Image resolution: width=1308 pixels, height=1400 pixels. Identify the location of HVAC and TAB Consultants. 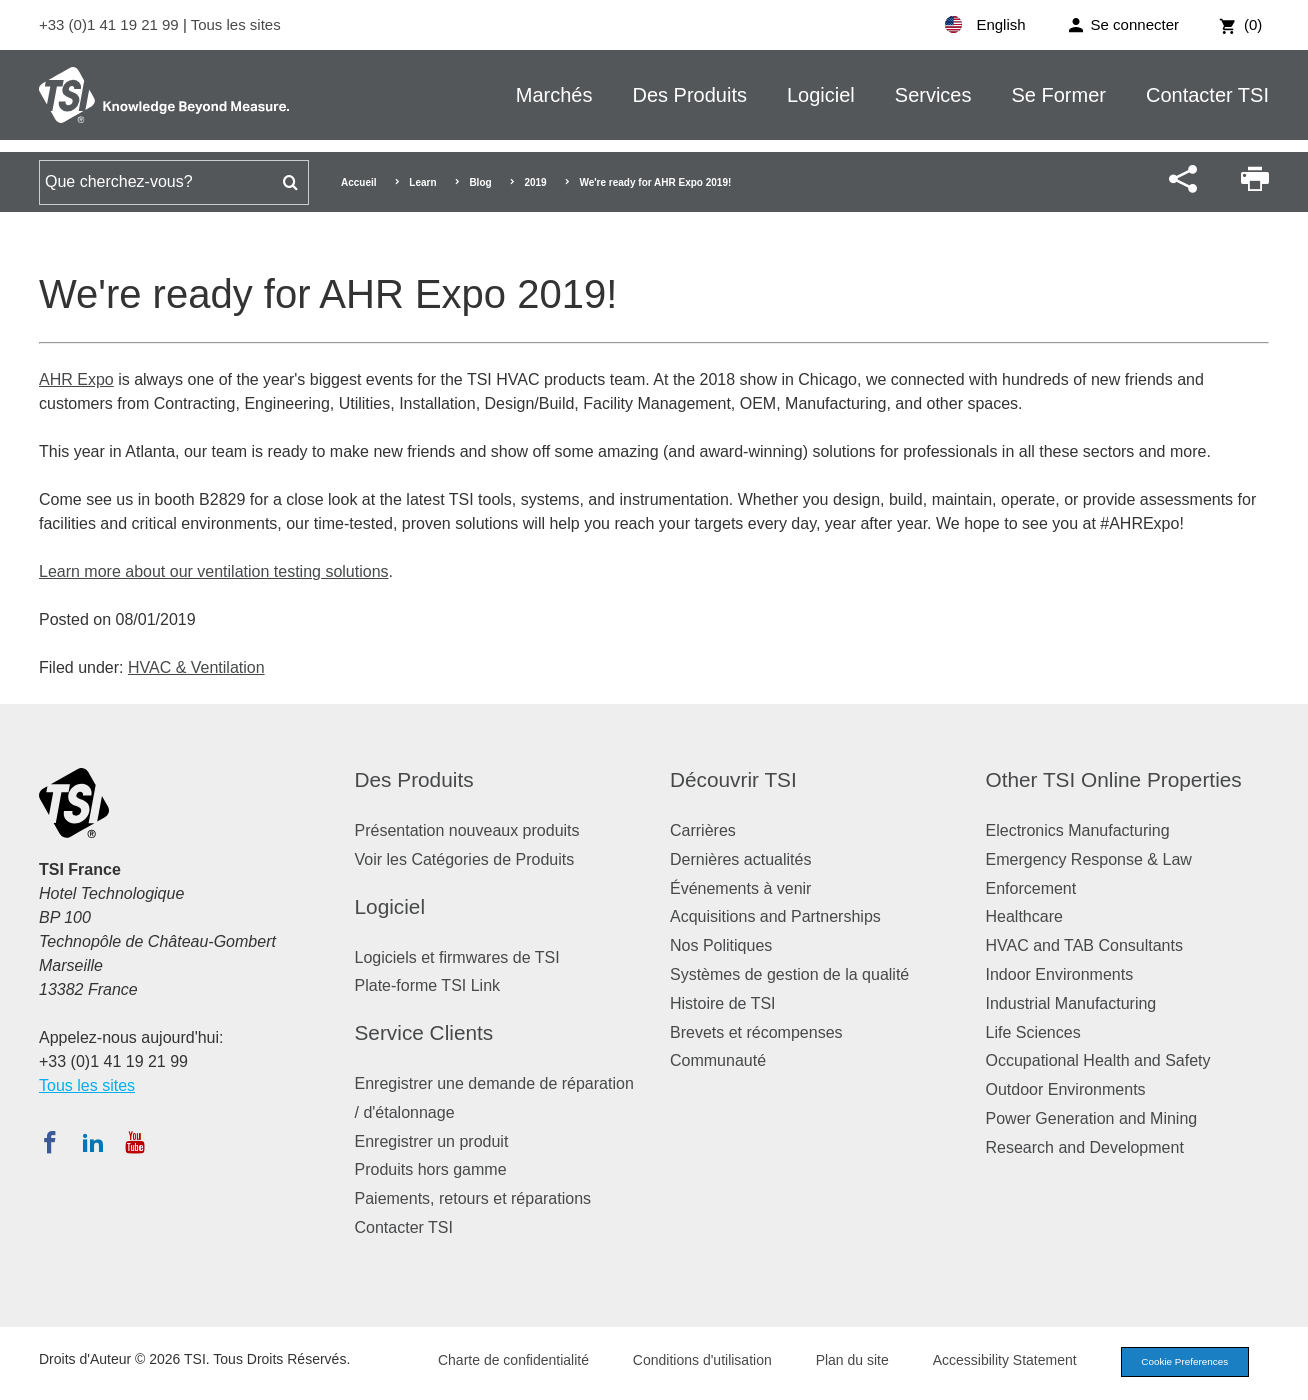
(1084, 945).